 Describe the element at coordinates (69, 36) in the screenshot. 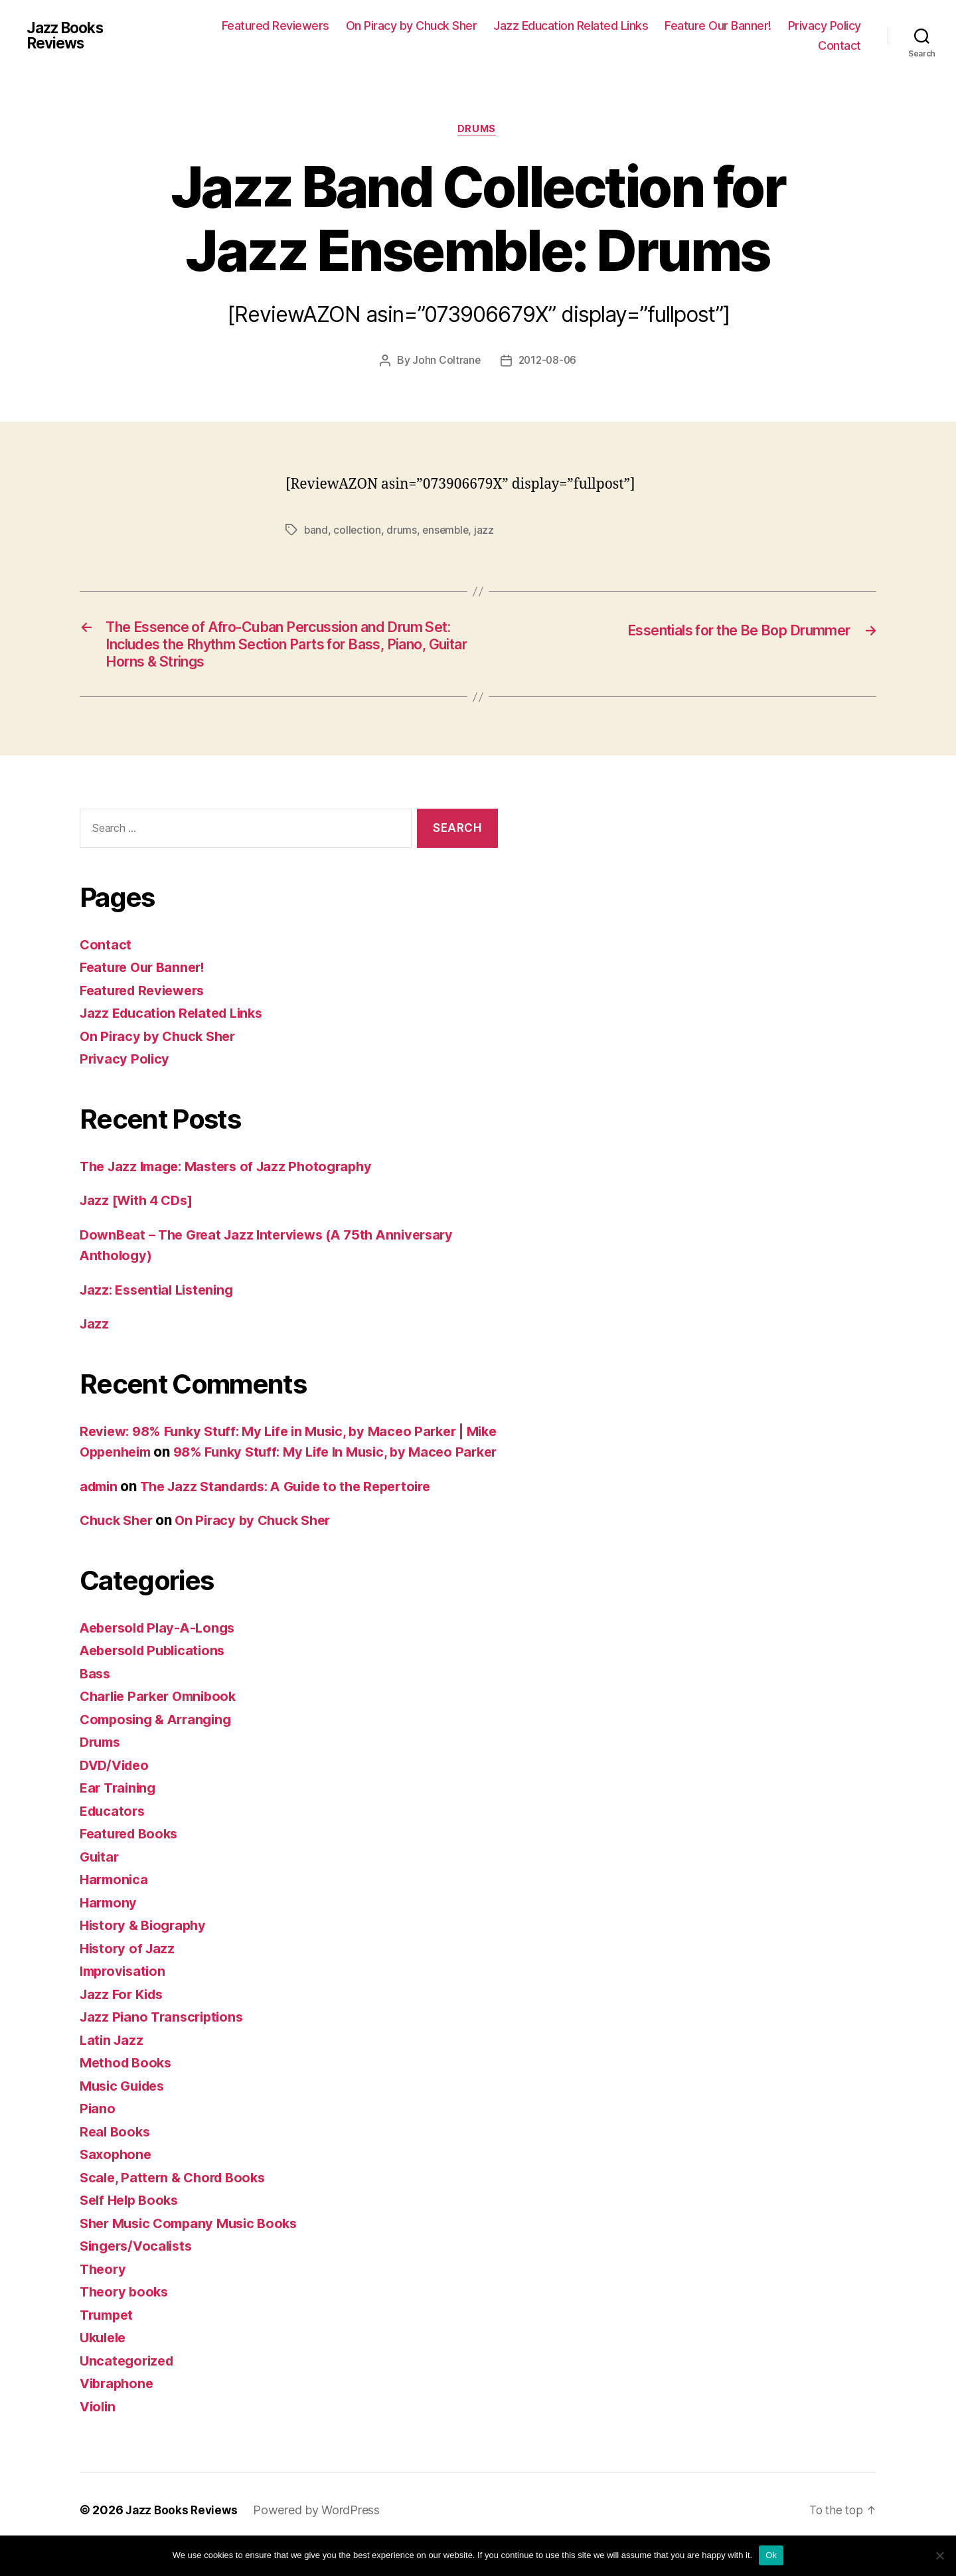

I see `Jazz Books Reviews` at that location.